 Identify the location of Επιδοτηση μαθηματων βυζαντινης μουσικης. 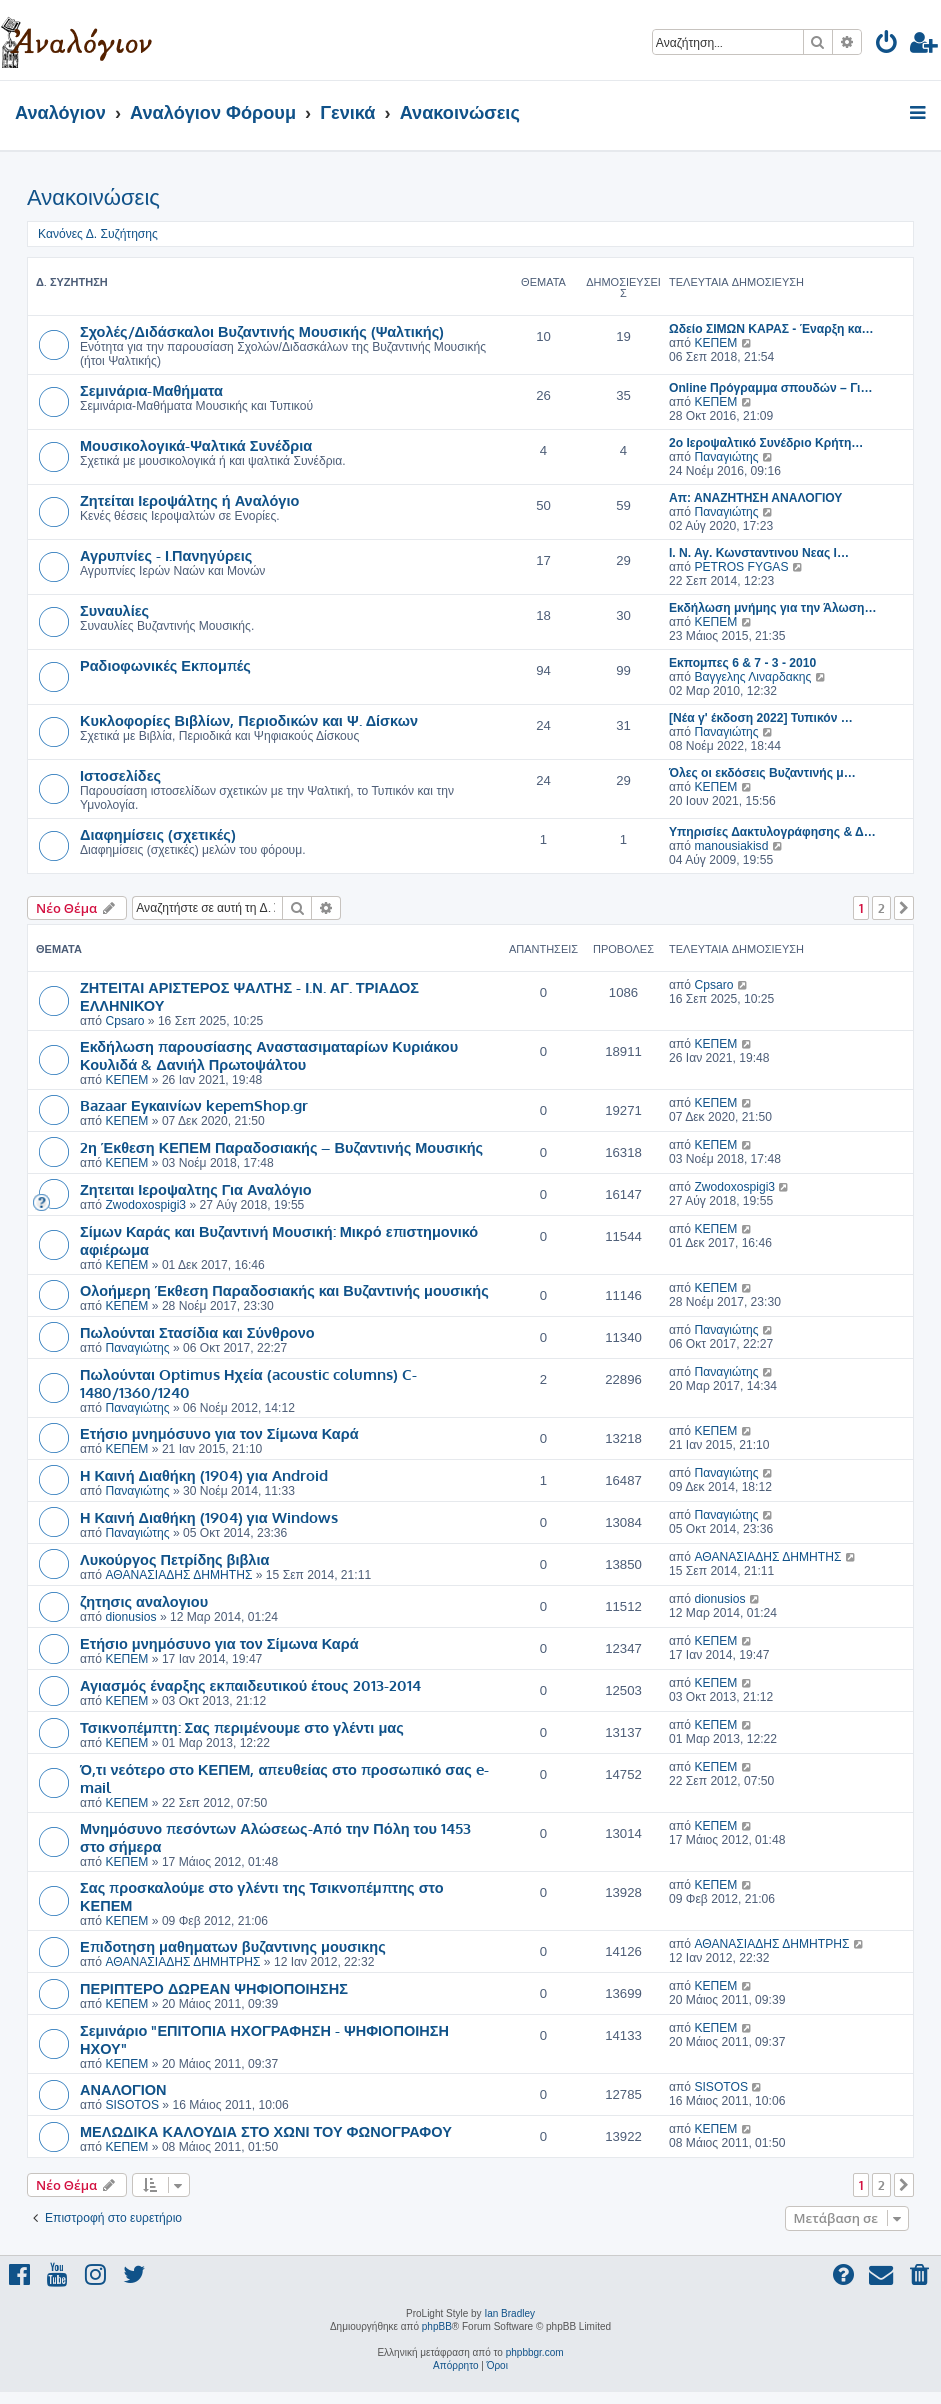
(233, 1946).